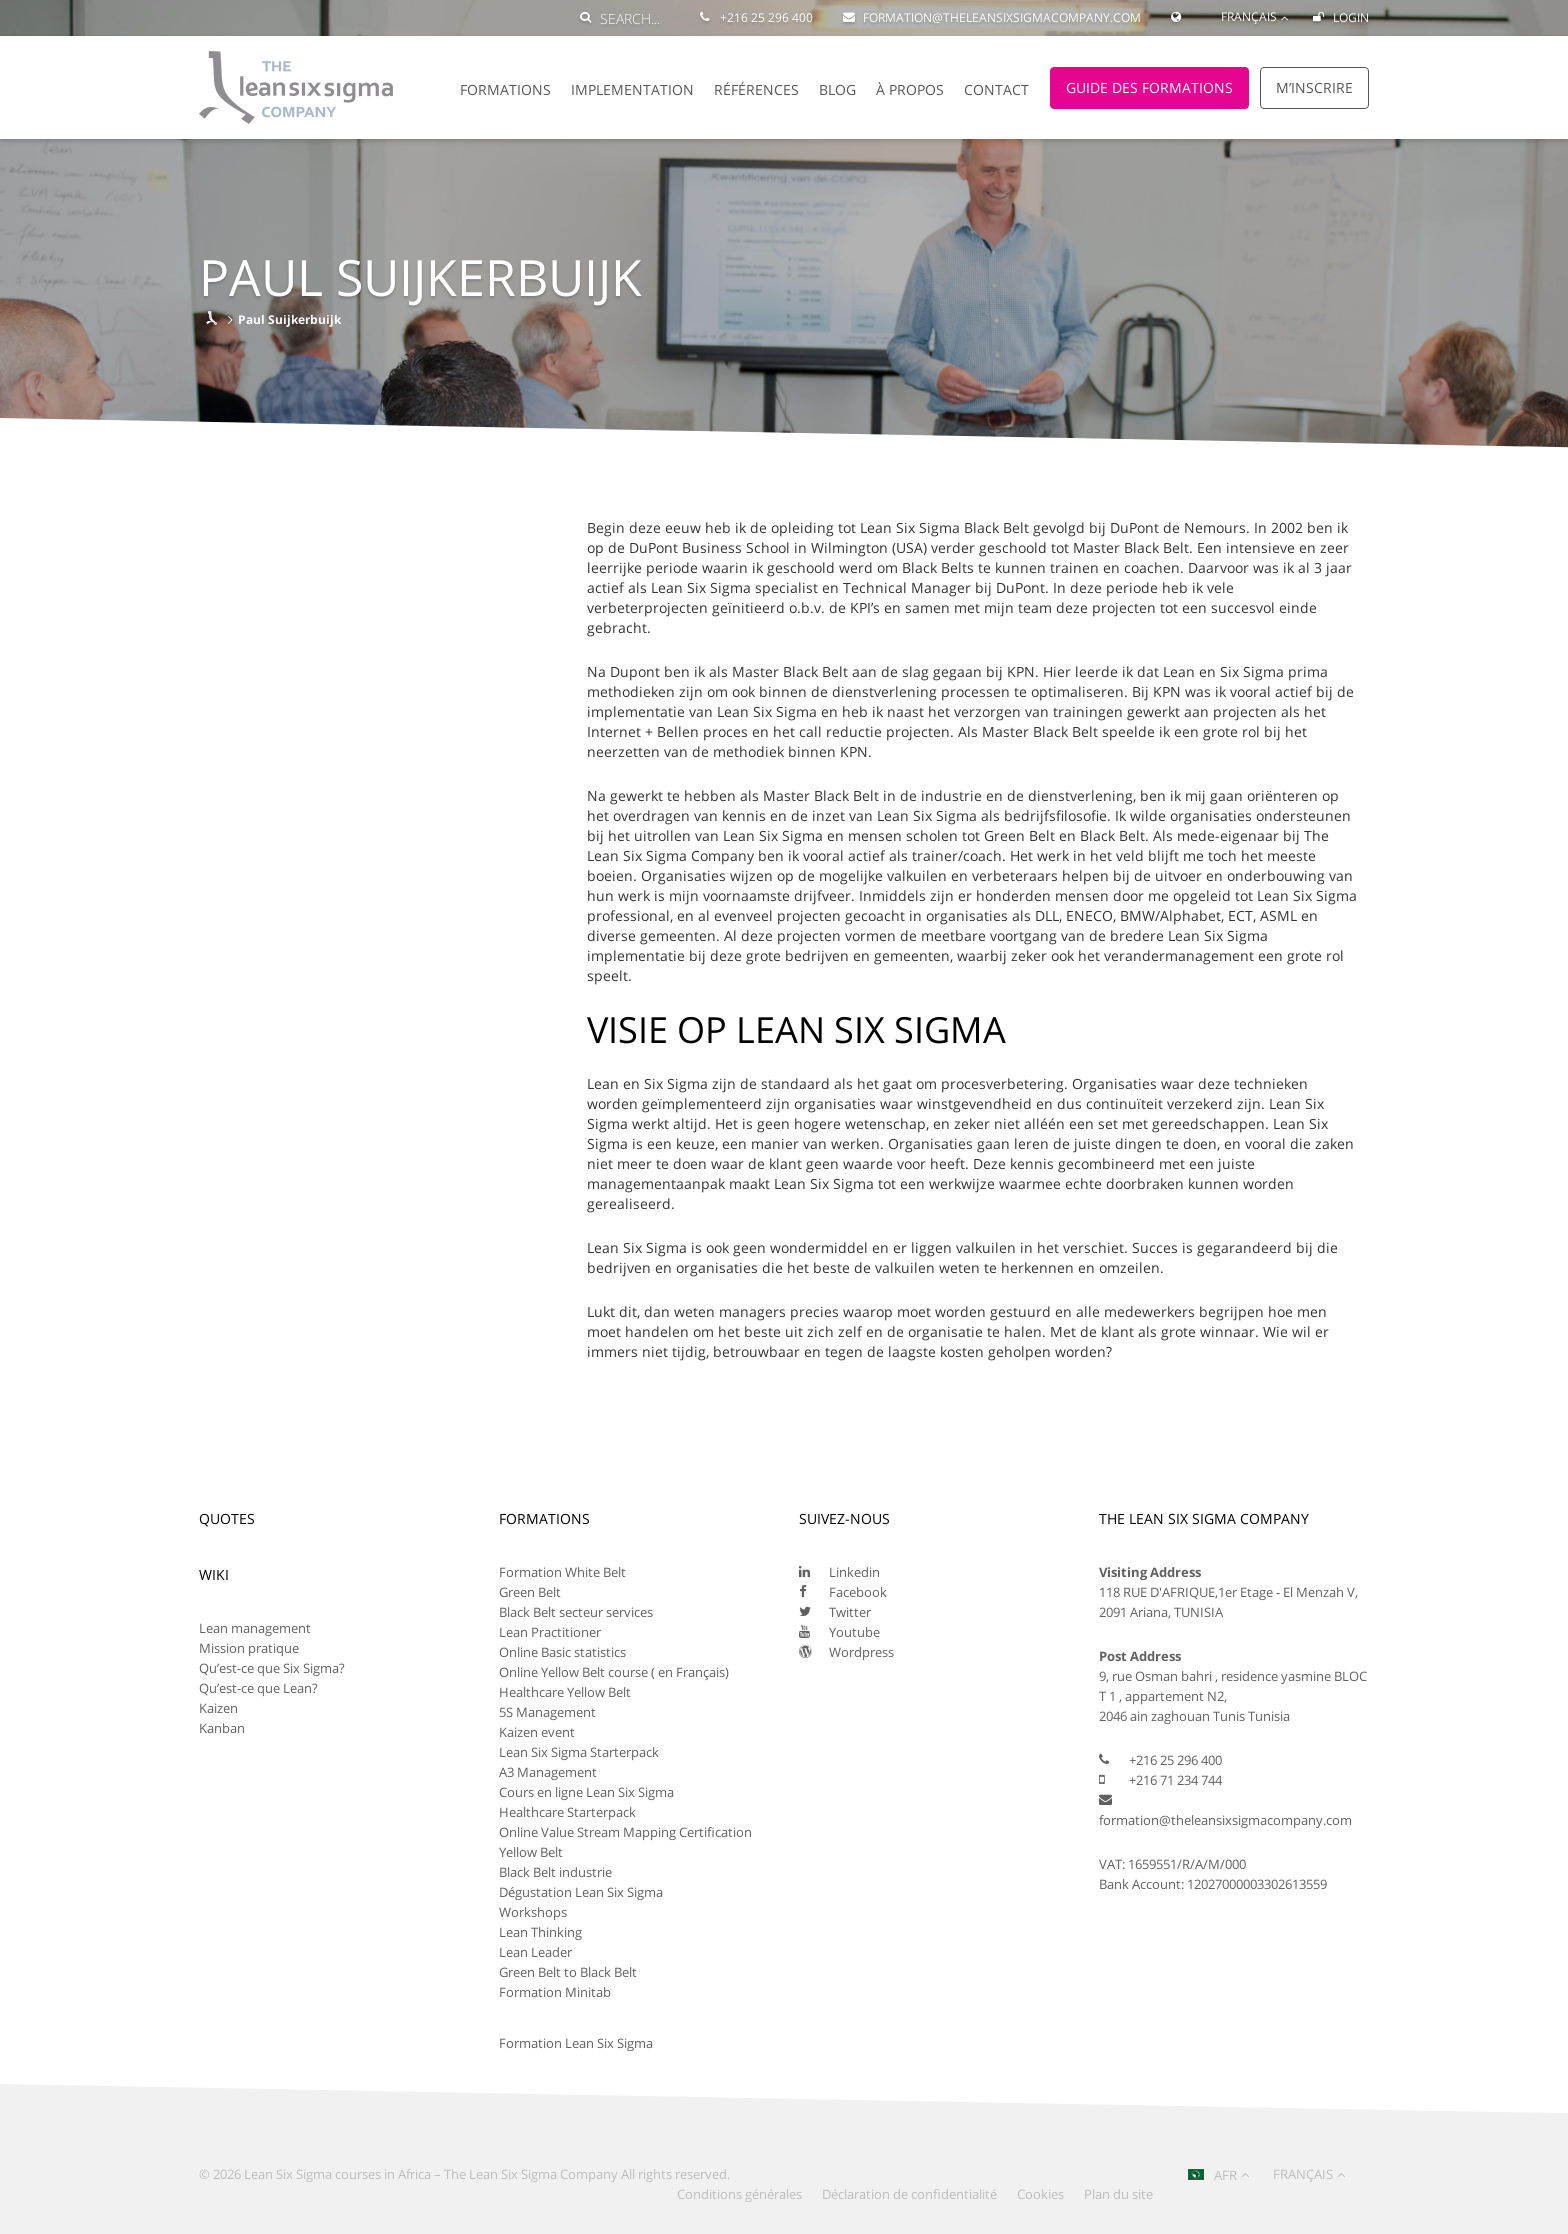 The width and height of the screenshot is (1568, 2234). What do you see at coordinates (555, 1992) in the screenshot?
I see `Formation Minitab` at bounding box center [555, 1992].